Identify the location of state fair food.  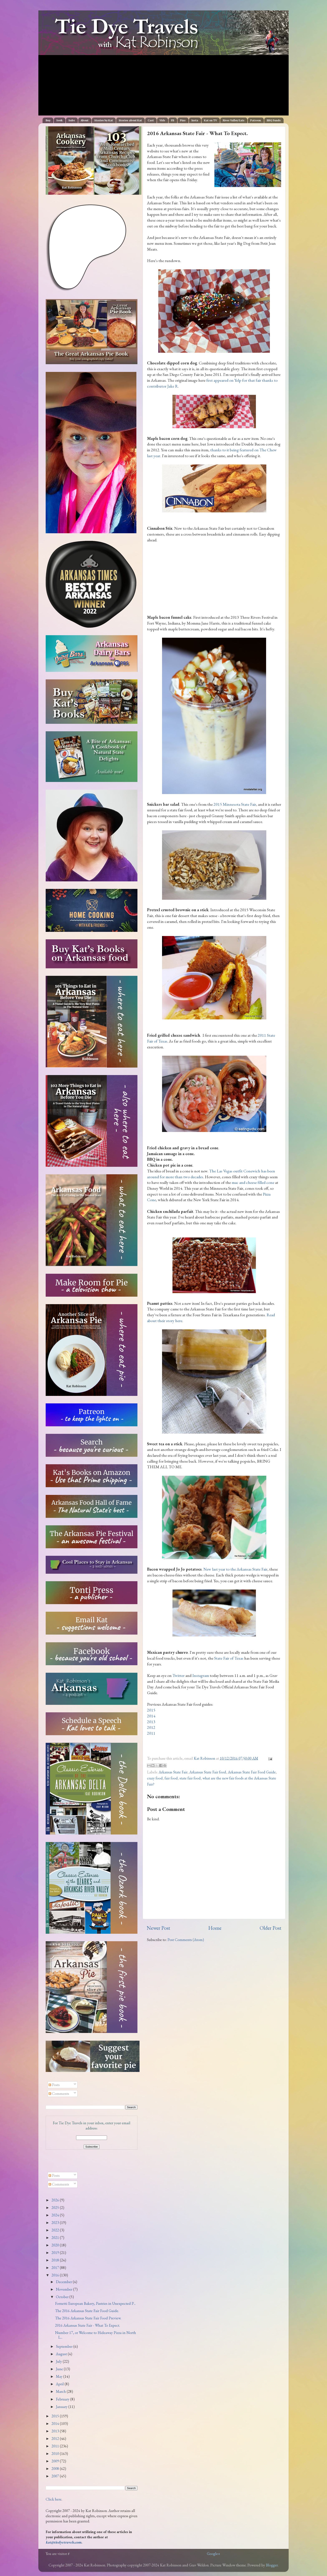
(190, 1778).